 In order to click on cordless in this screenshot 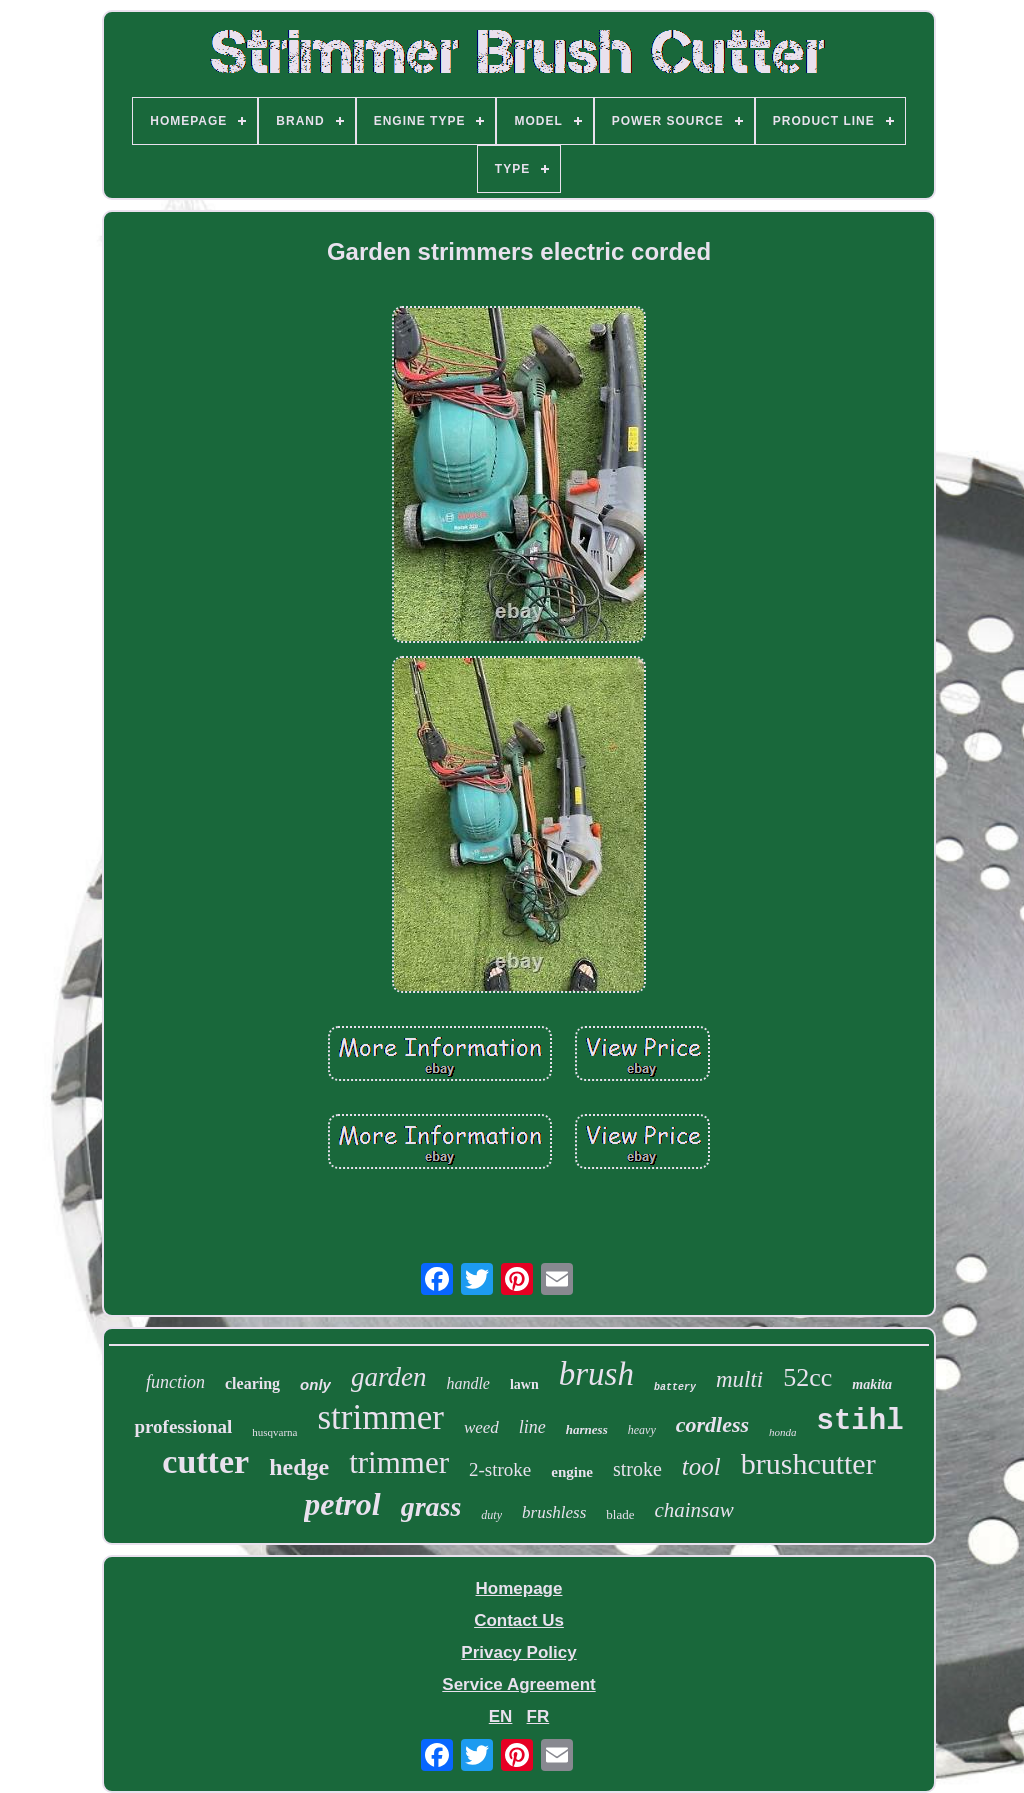, I will do `click(712, 1424)`.